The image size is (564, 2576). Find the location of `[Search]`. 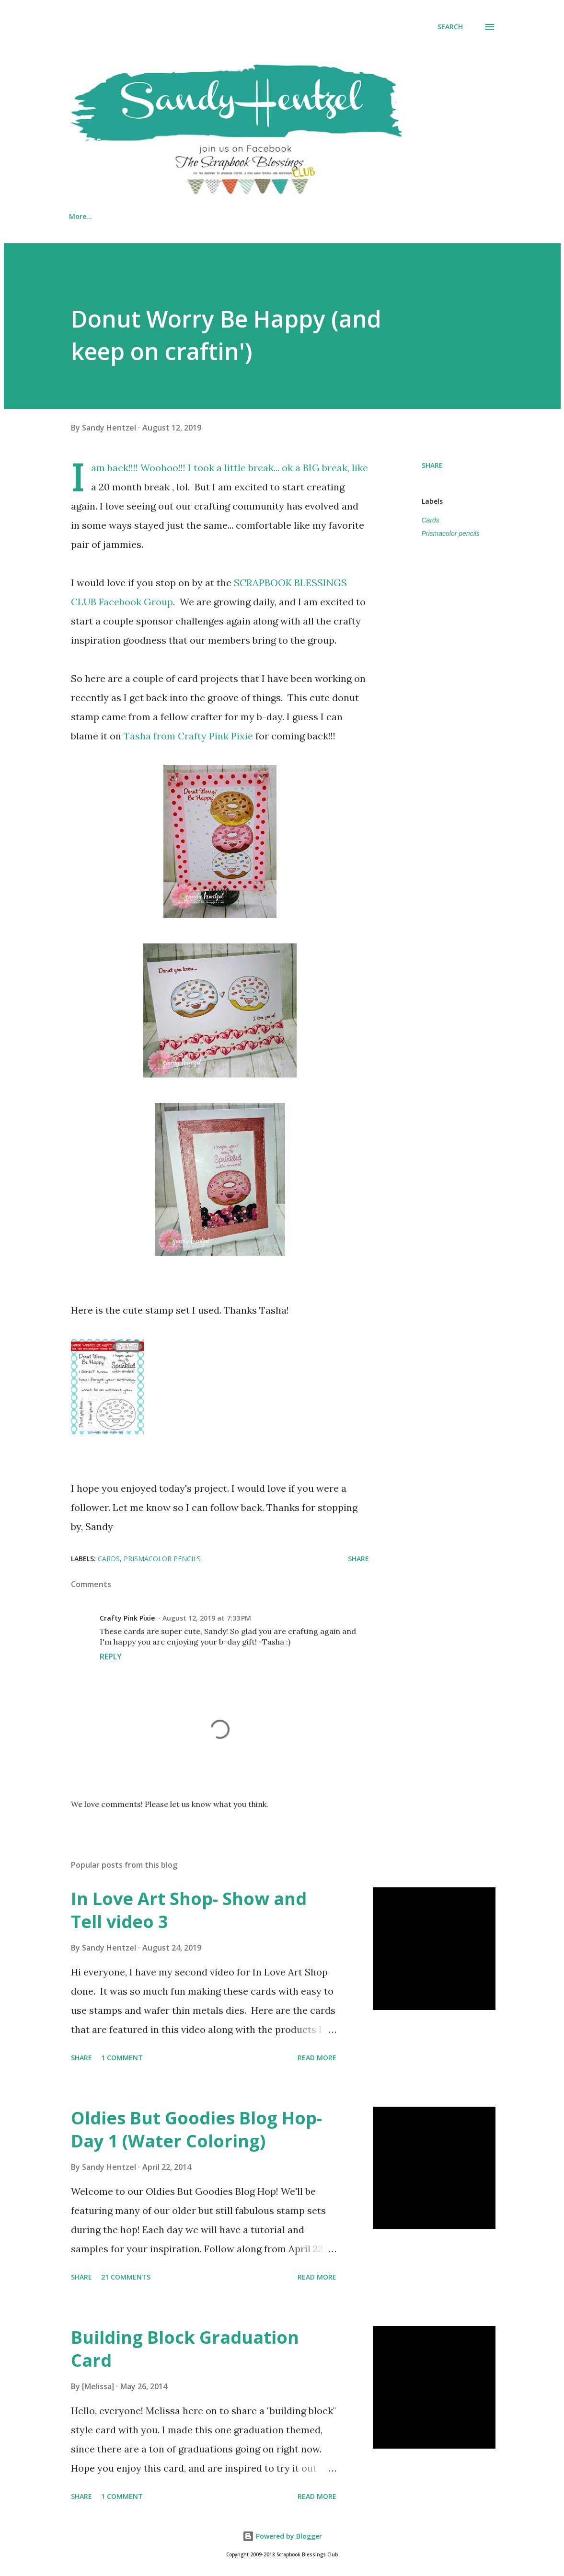

[Search] is located at coordinates (450, 27).